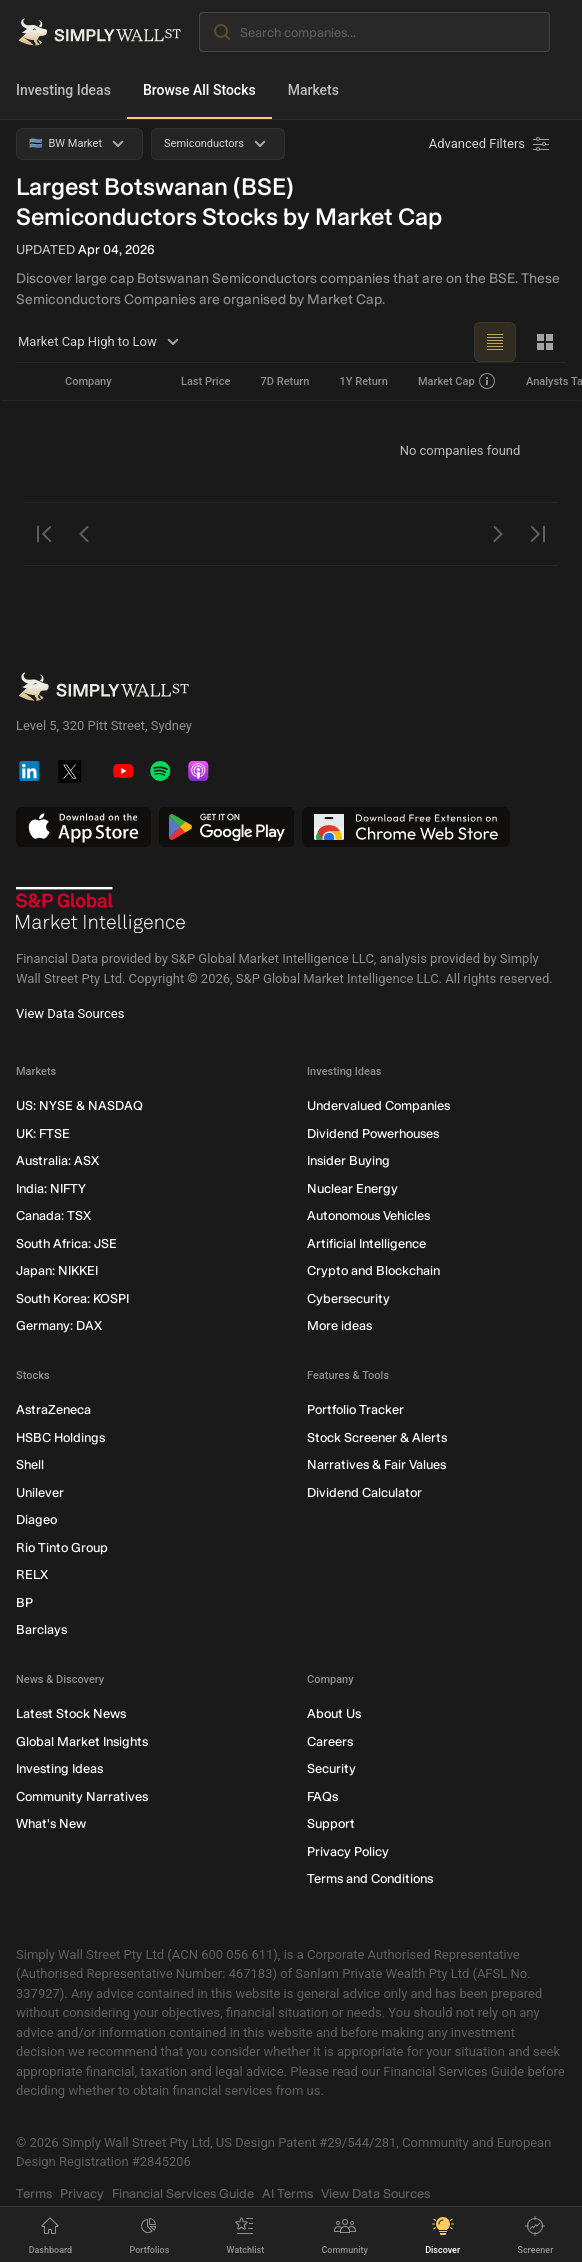  I want to click on Artificial Intelligence, so click(366, 1242).